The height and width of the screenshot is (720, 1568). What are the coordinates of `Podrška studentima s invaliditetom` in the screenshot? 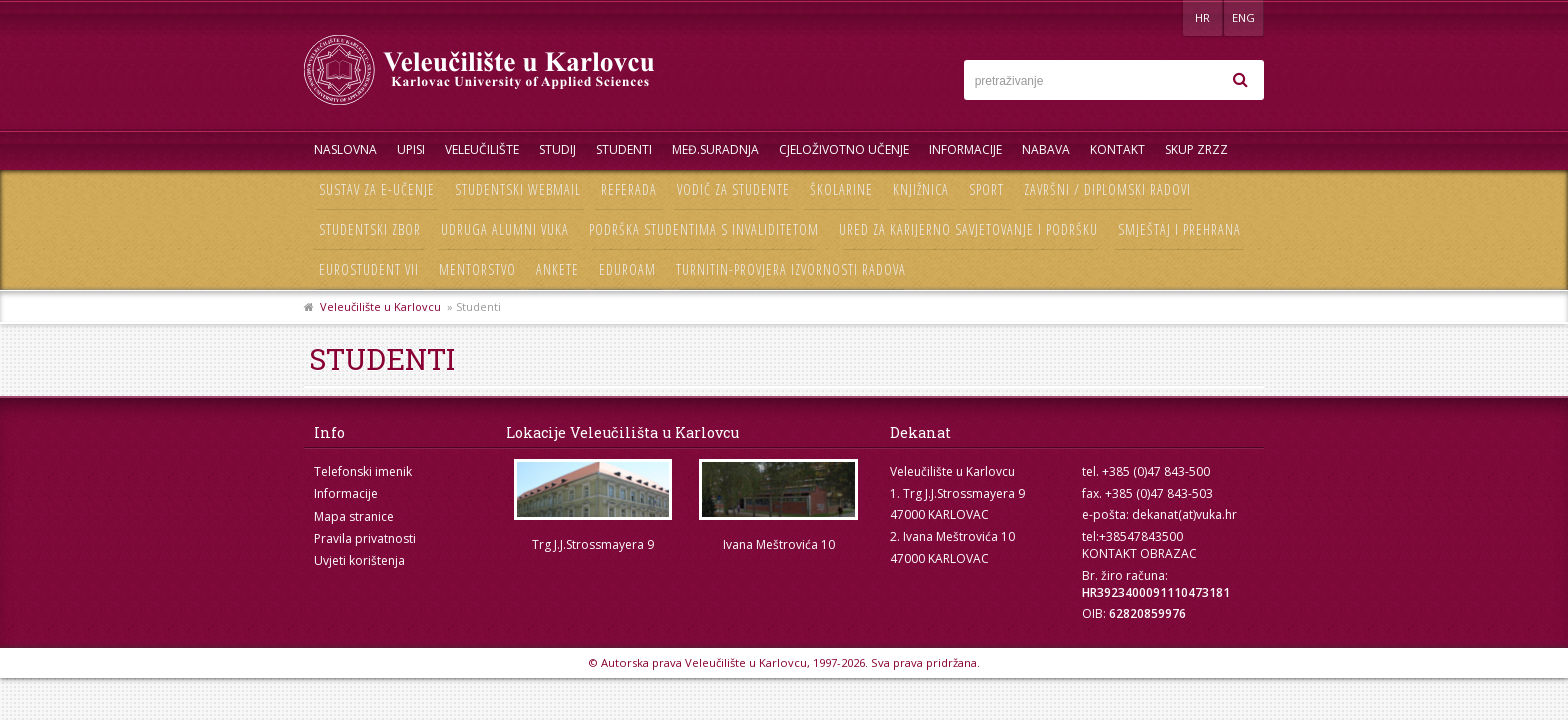 It's located at (704, 229).